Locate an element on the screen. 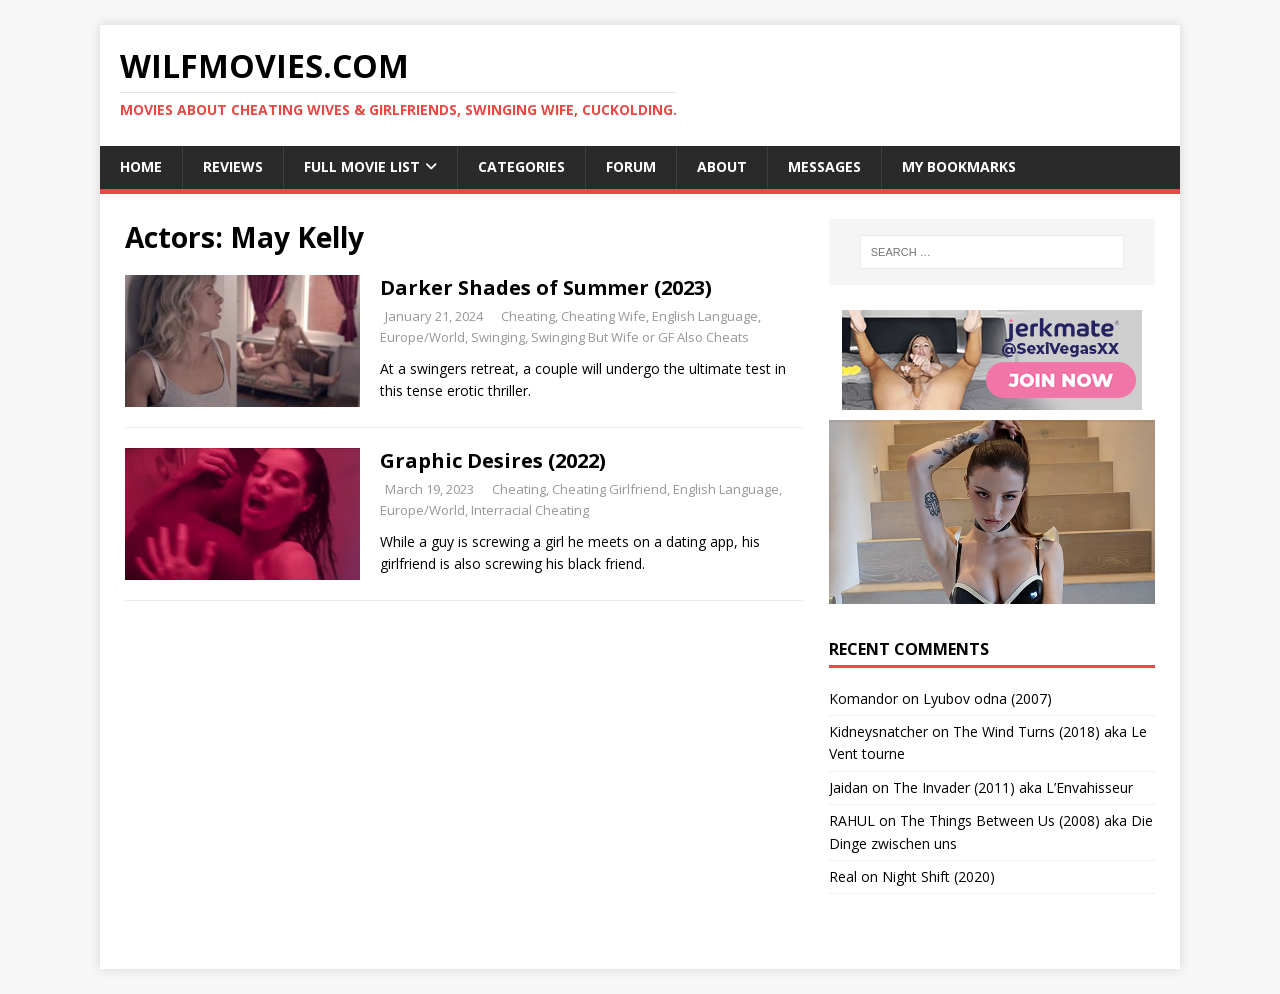 The width and height of the screenshot is (1280, 994). Lyubov odna (2007) is located at coordinates (987, 698).